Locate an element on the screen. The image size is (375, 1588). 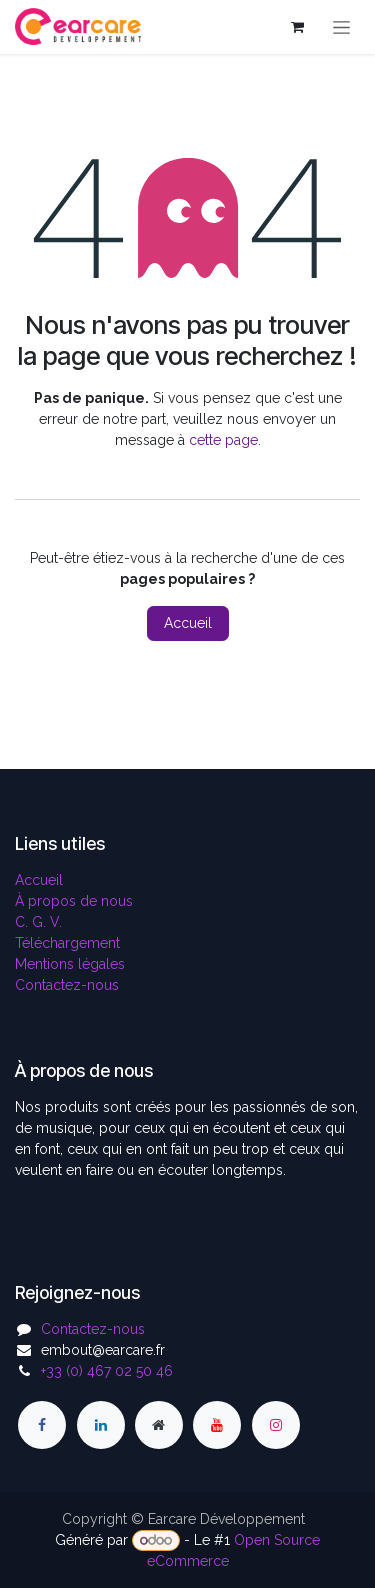
[Panier eCommerce] is located at coordinates (297, 27).